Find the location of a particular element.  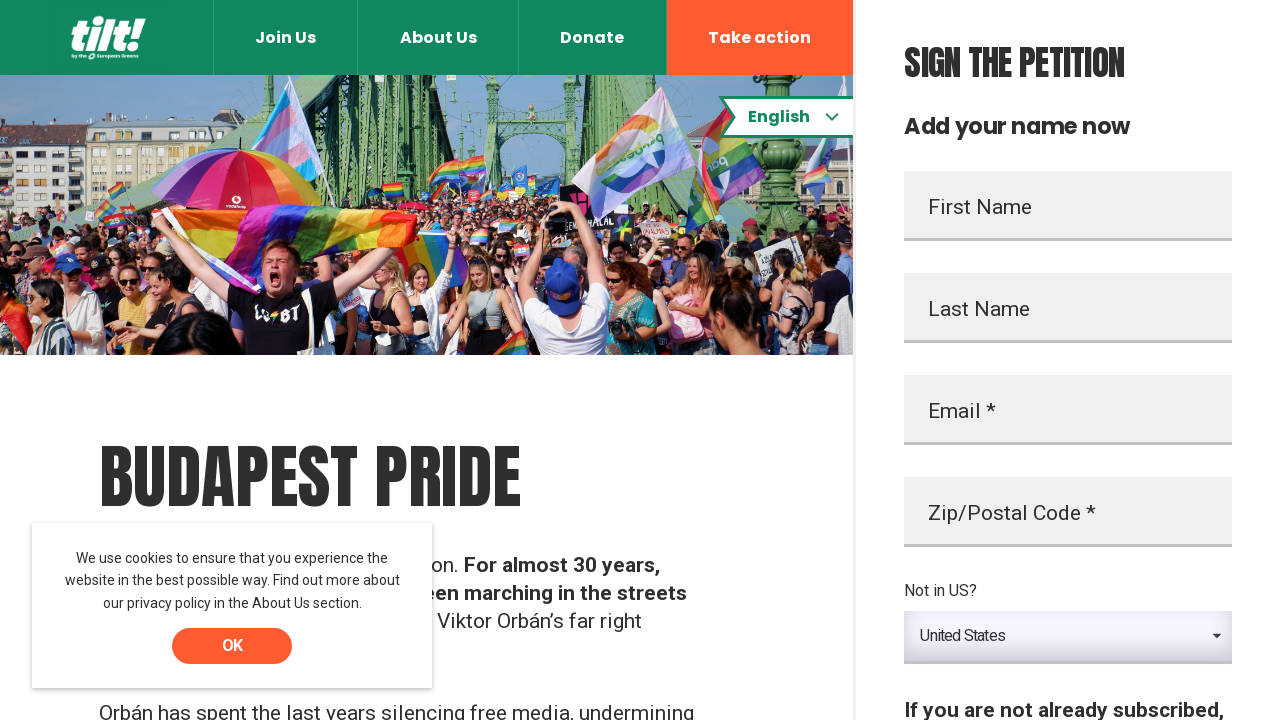

Join Us is located at coordinates (285, 37).